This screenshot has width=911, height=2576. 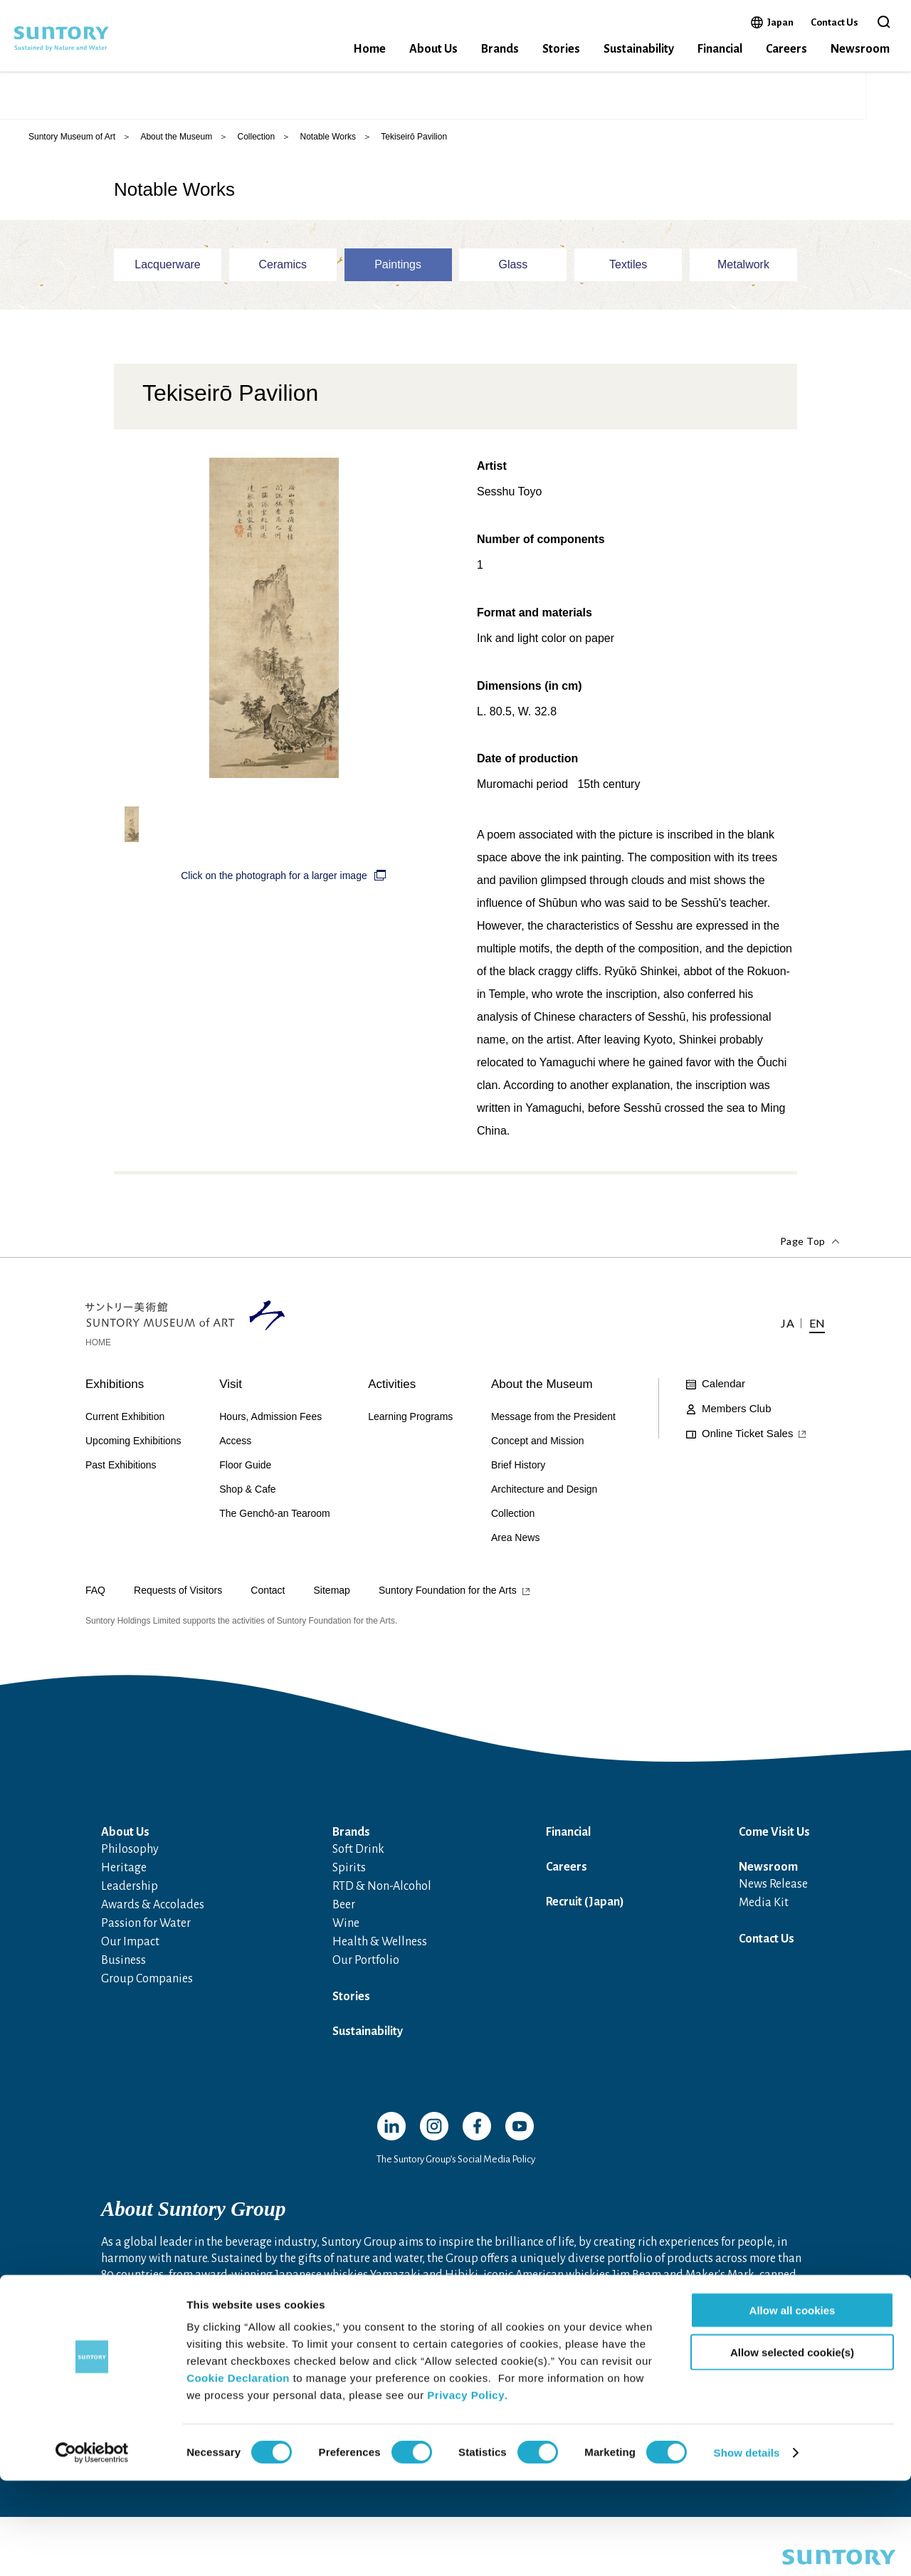 I want to click on Message from the President, so click(x=553, y=1419).